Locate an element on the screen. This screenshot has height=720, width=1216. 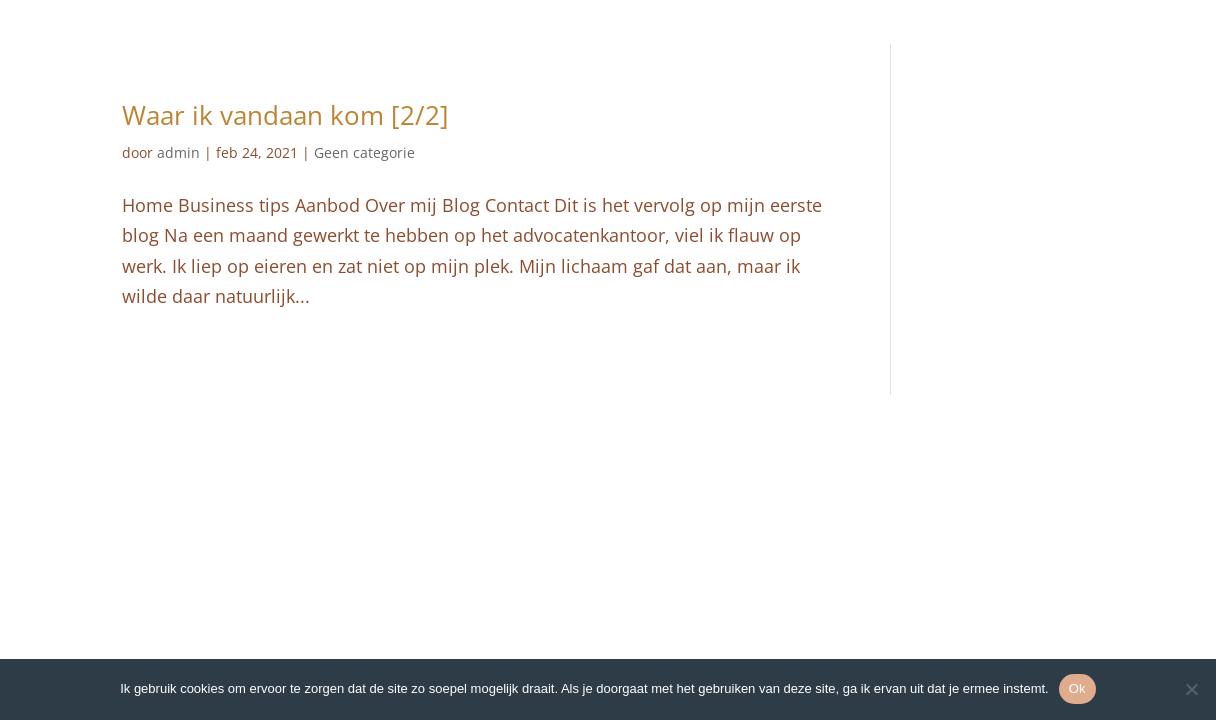
Waar ik vandaan kom [2/2] is located at coordinates (285, 115).